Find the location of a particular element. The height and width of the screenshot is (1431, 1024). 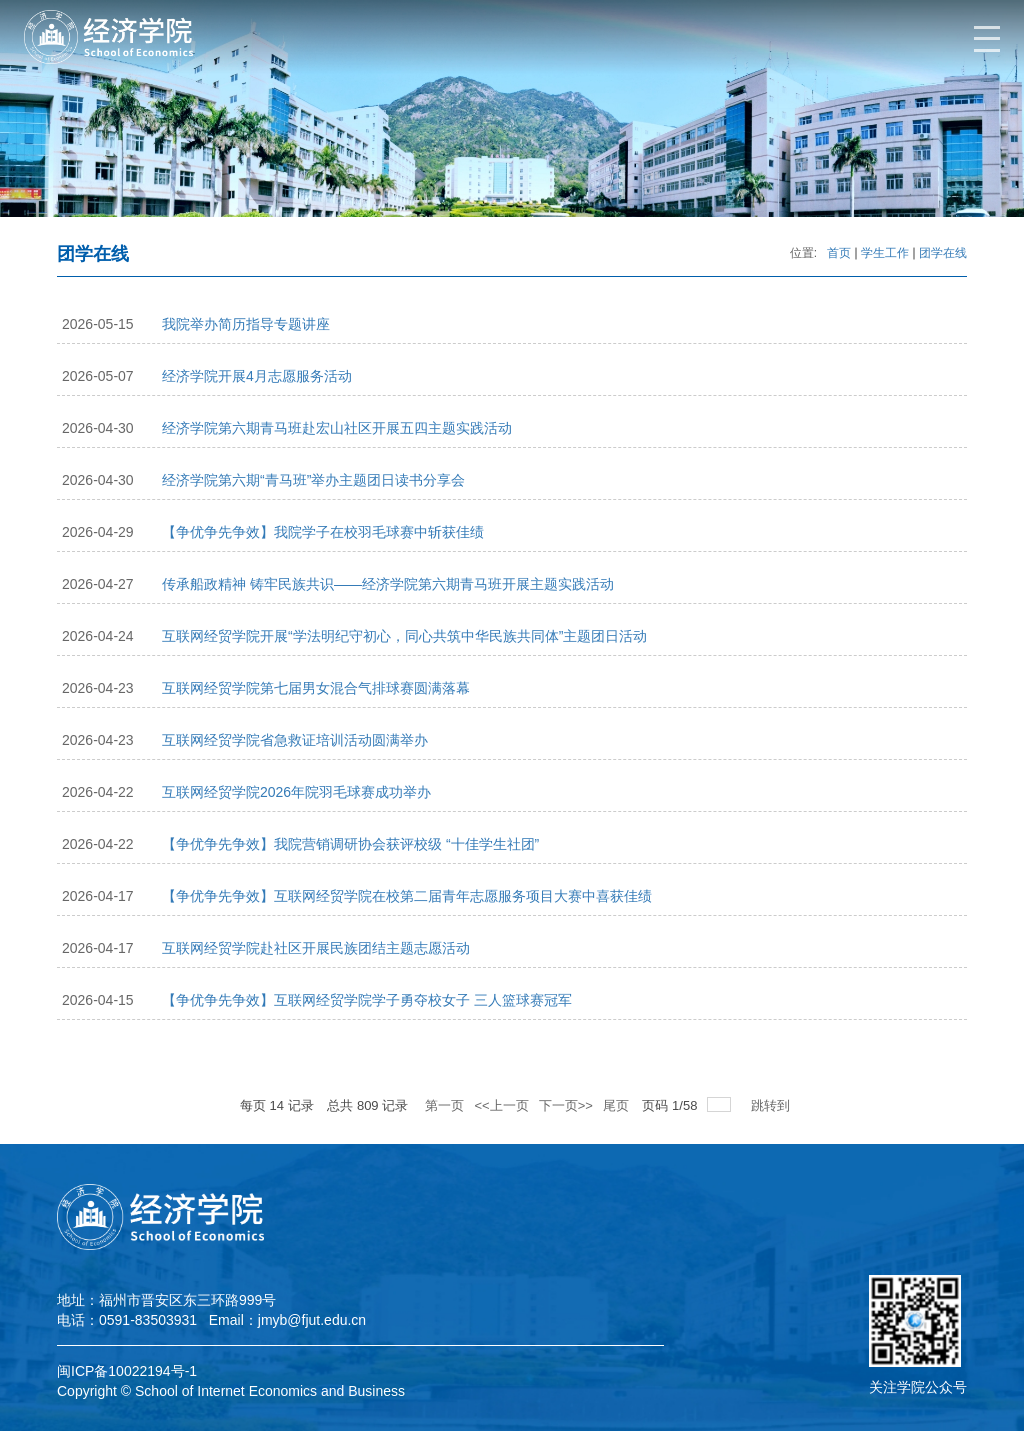

互联网经贸学院省急救证培训活动圆满举办 is located at coordinates (295, 740).